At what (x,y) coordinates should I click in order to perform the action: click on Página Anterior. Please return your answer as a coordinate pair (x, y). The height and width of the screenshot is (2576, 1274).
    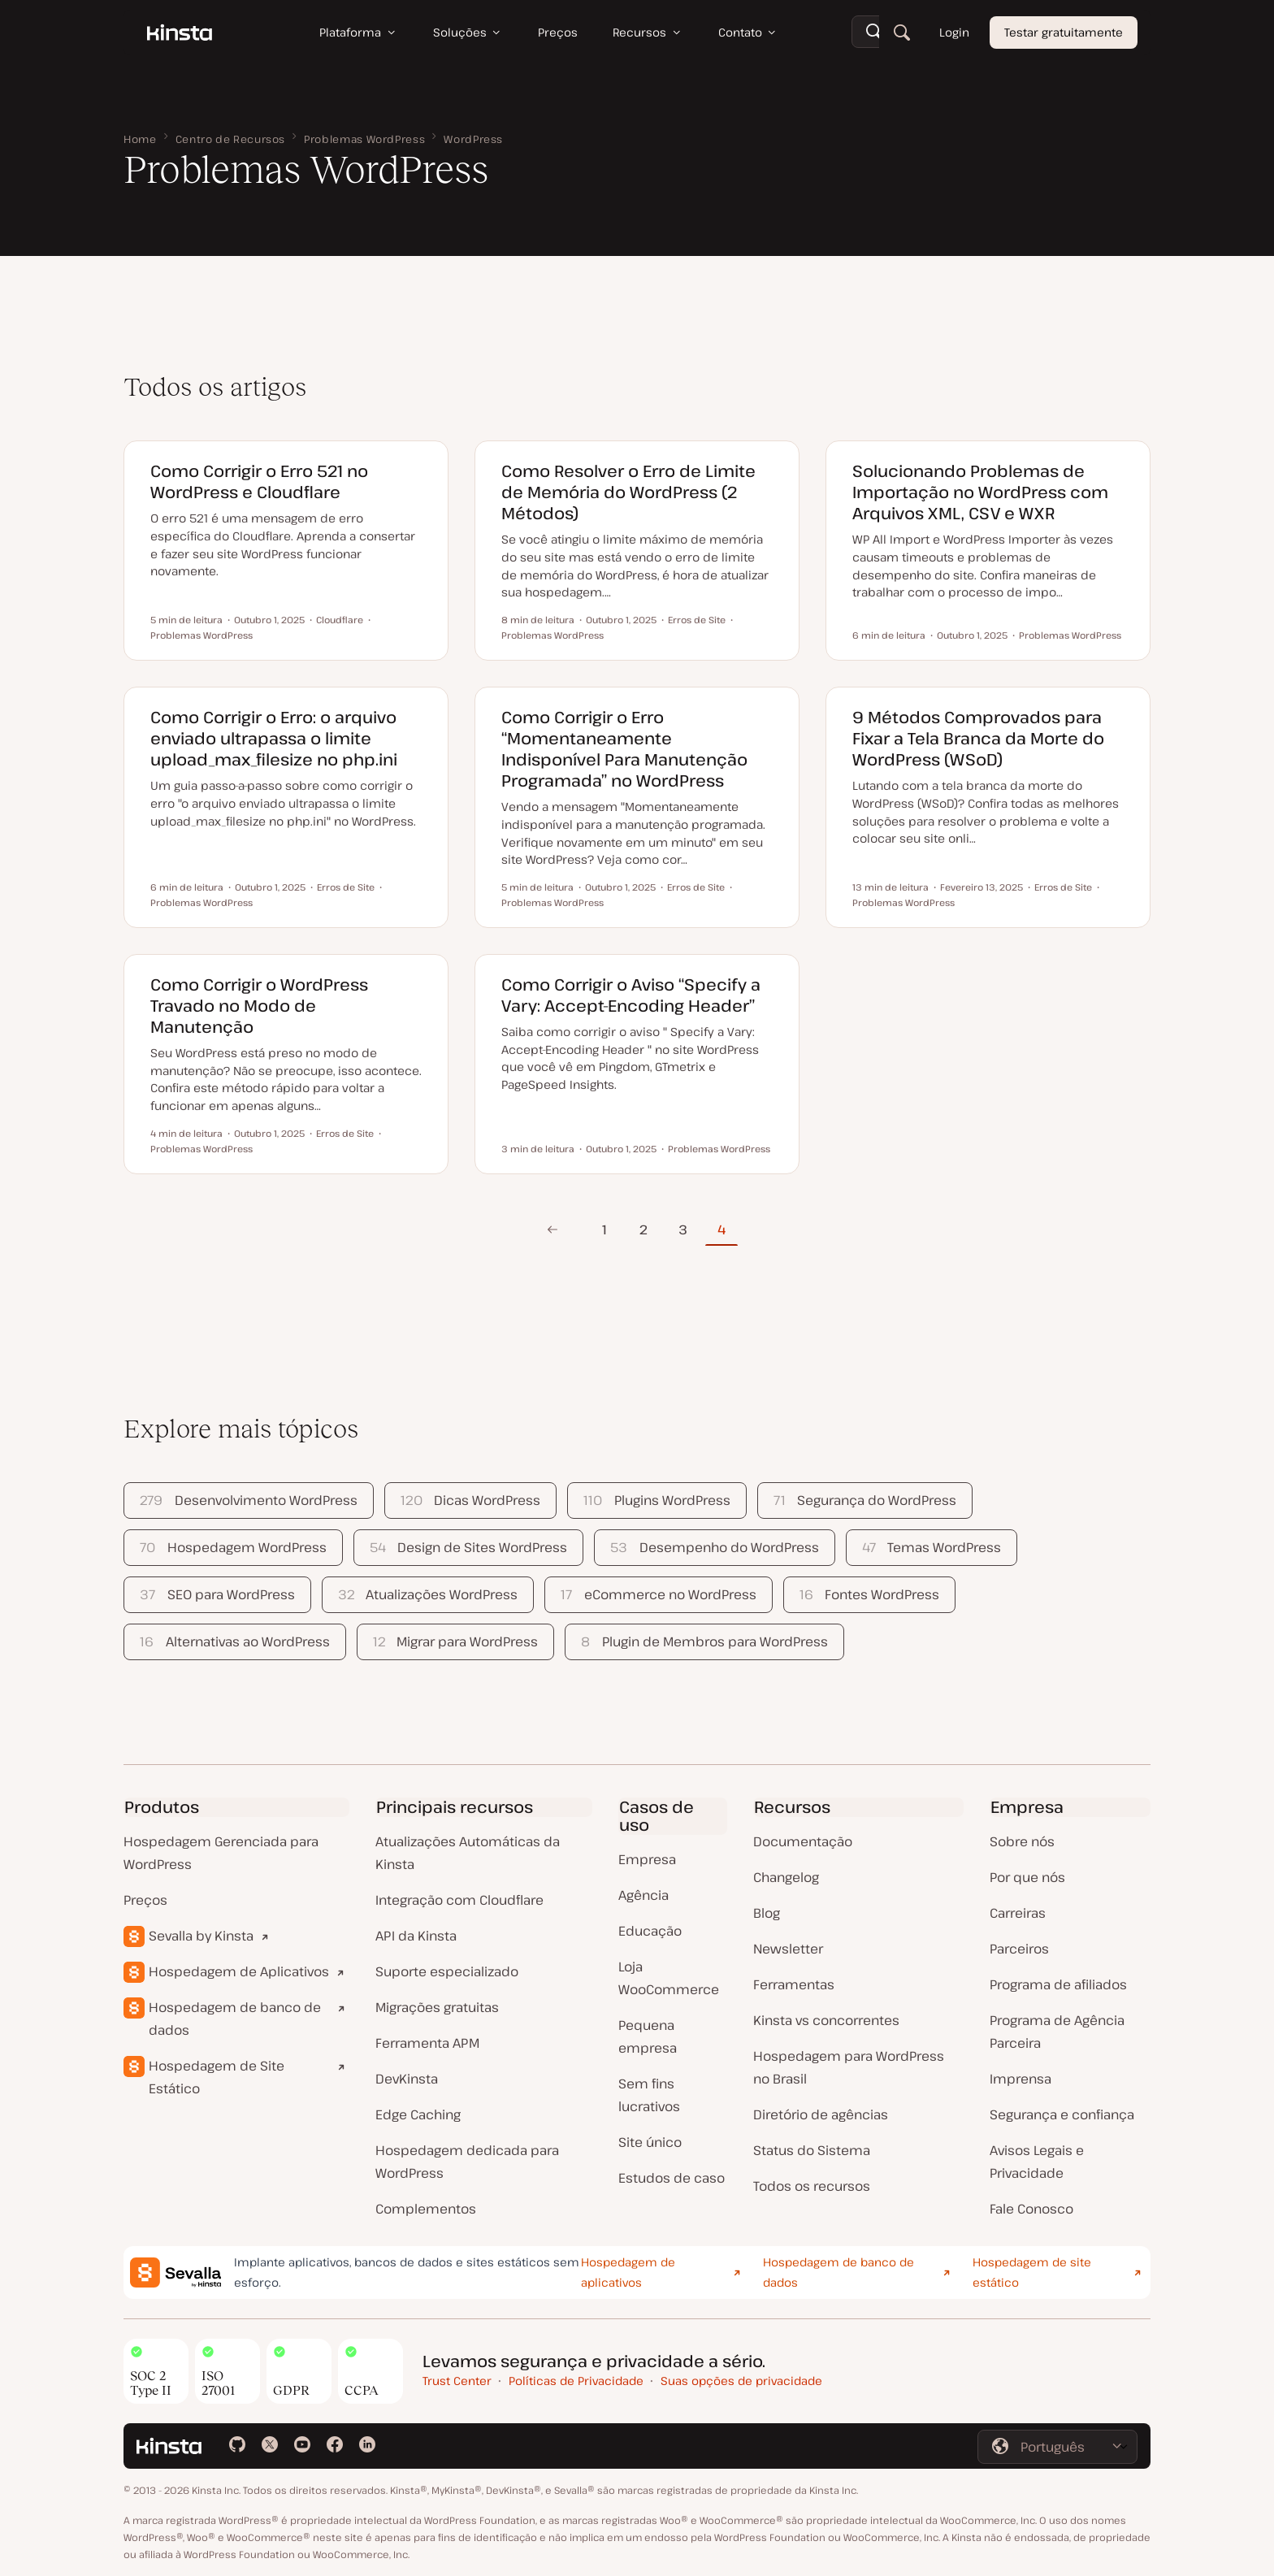
    Looking at the image, I should click on (552, 1229).